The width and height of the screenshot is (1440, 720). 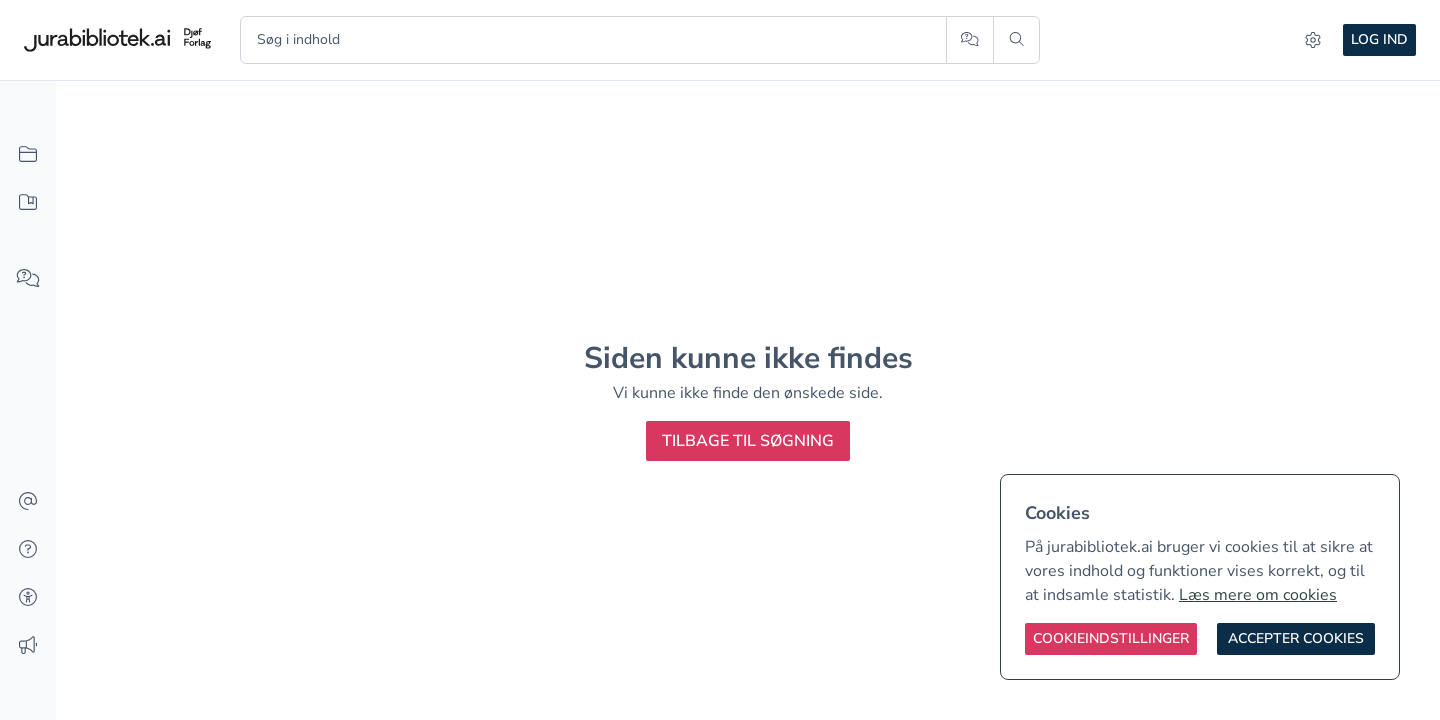 I want to click on [Ændringslog], so click(x=28, y=646).